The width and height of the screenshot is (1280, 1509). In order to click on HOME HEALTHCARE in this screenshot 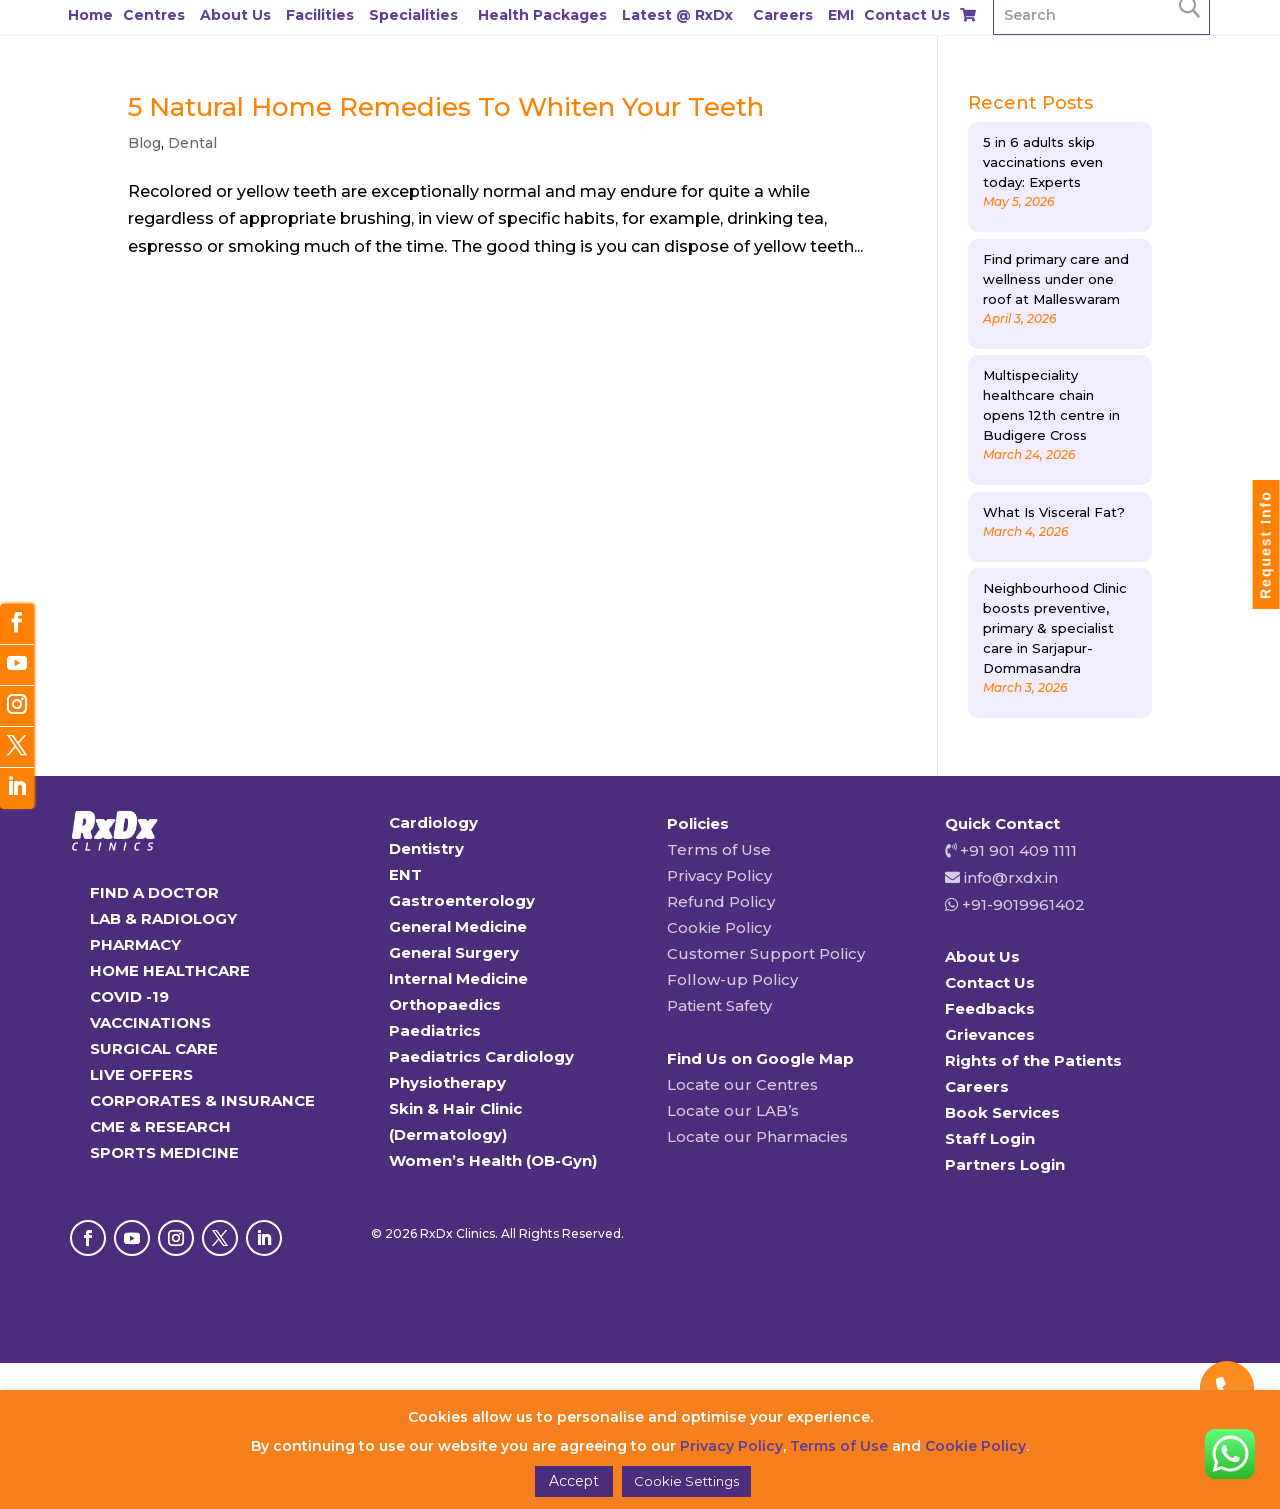, I will do `click(170, 970)`.